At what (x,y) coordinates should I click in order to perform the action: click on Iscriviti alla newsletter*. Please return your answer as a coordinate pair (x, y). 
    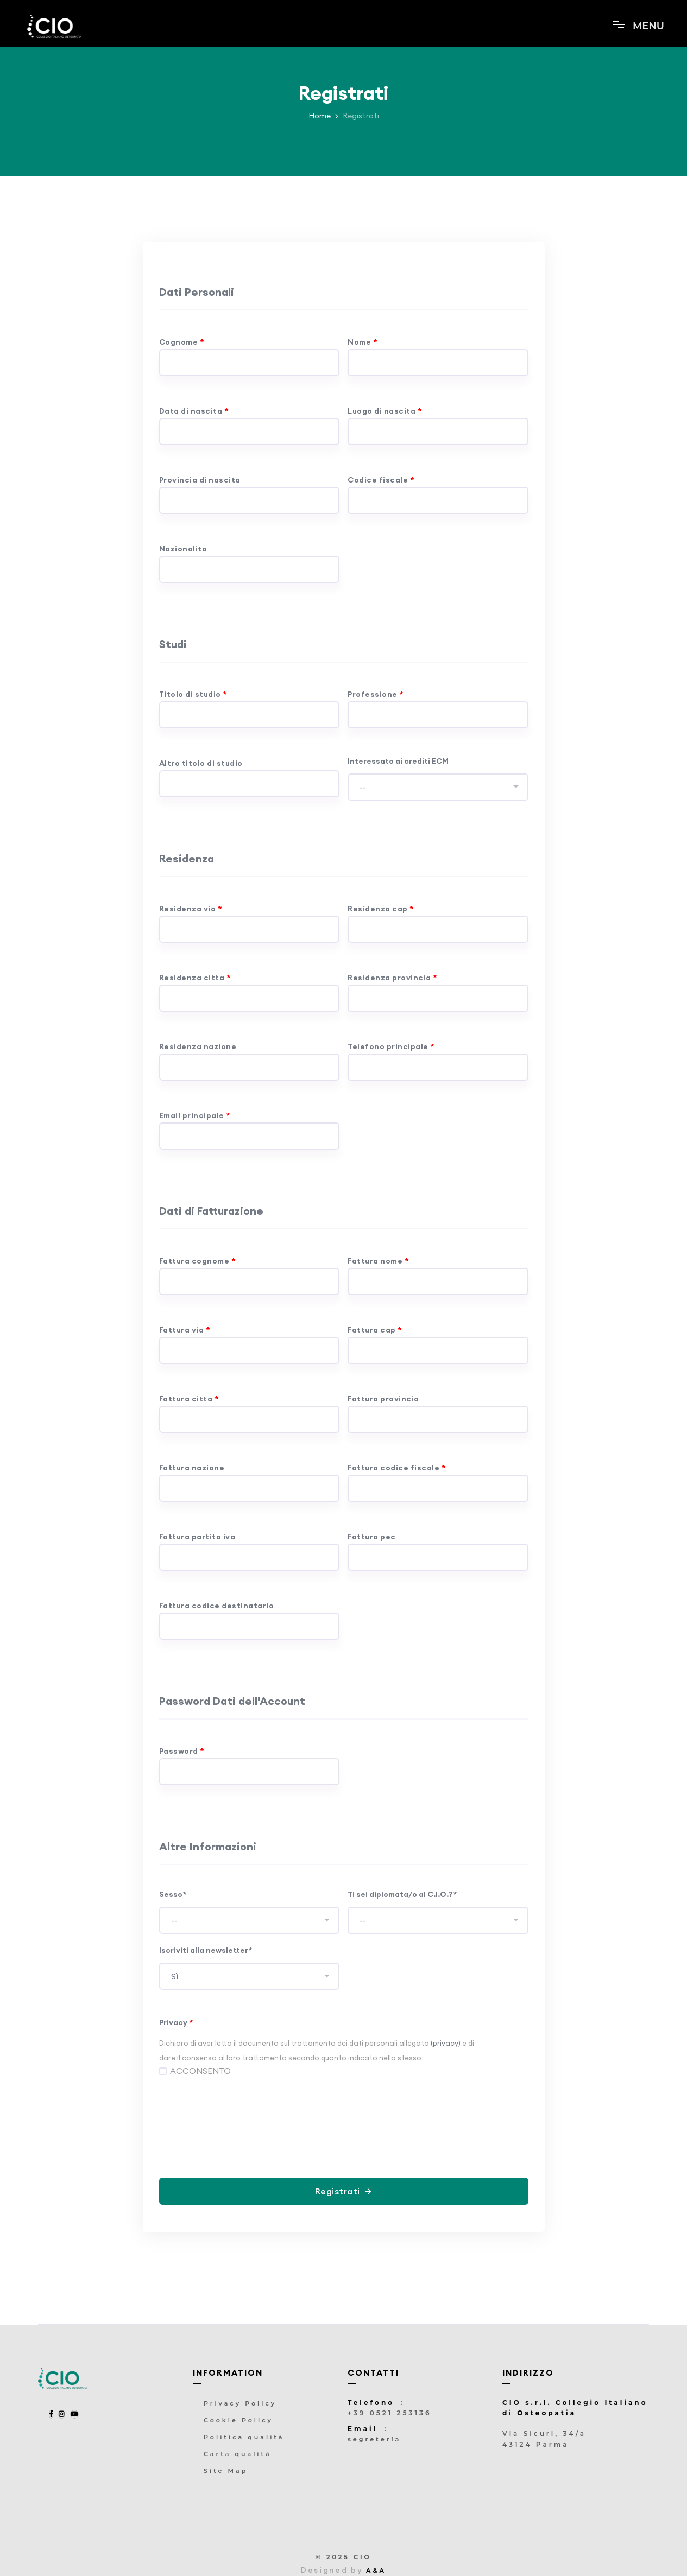
    Looking at the image, I should click on (206, 1950).